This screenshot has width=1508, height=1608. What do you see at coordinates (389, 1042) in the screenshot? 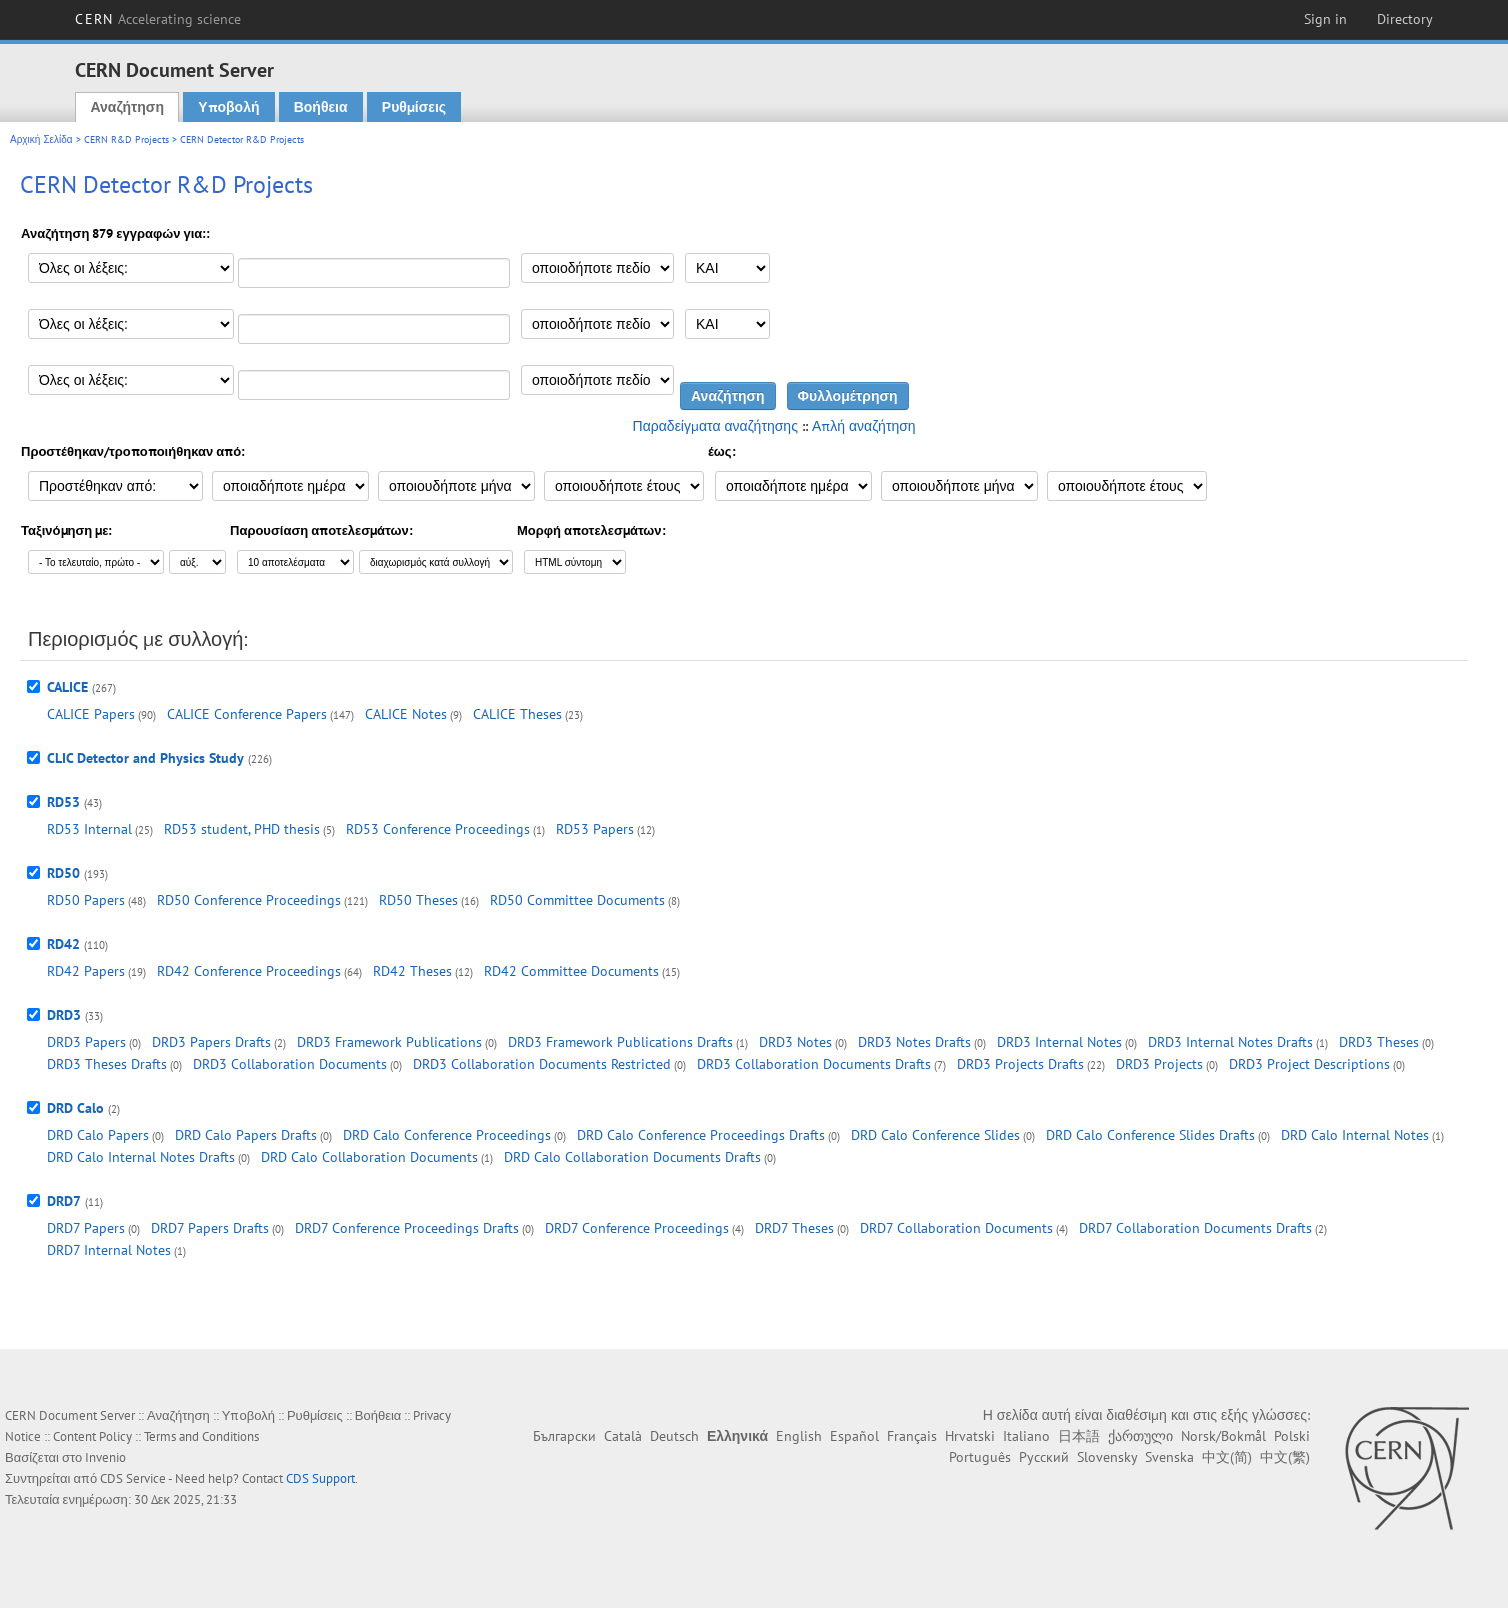
I see `DRD3 Framework Publications` at bounding box center [389, 1042].